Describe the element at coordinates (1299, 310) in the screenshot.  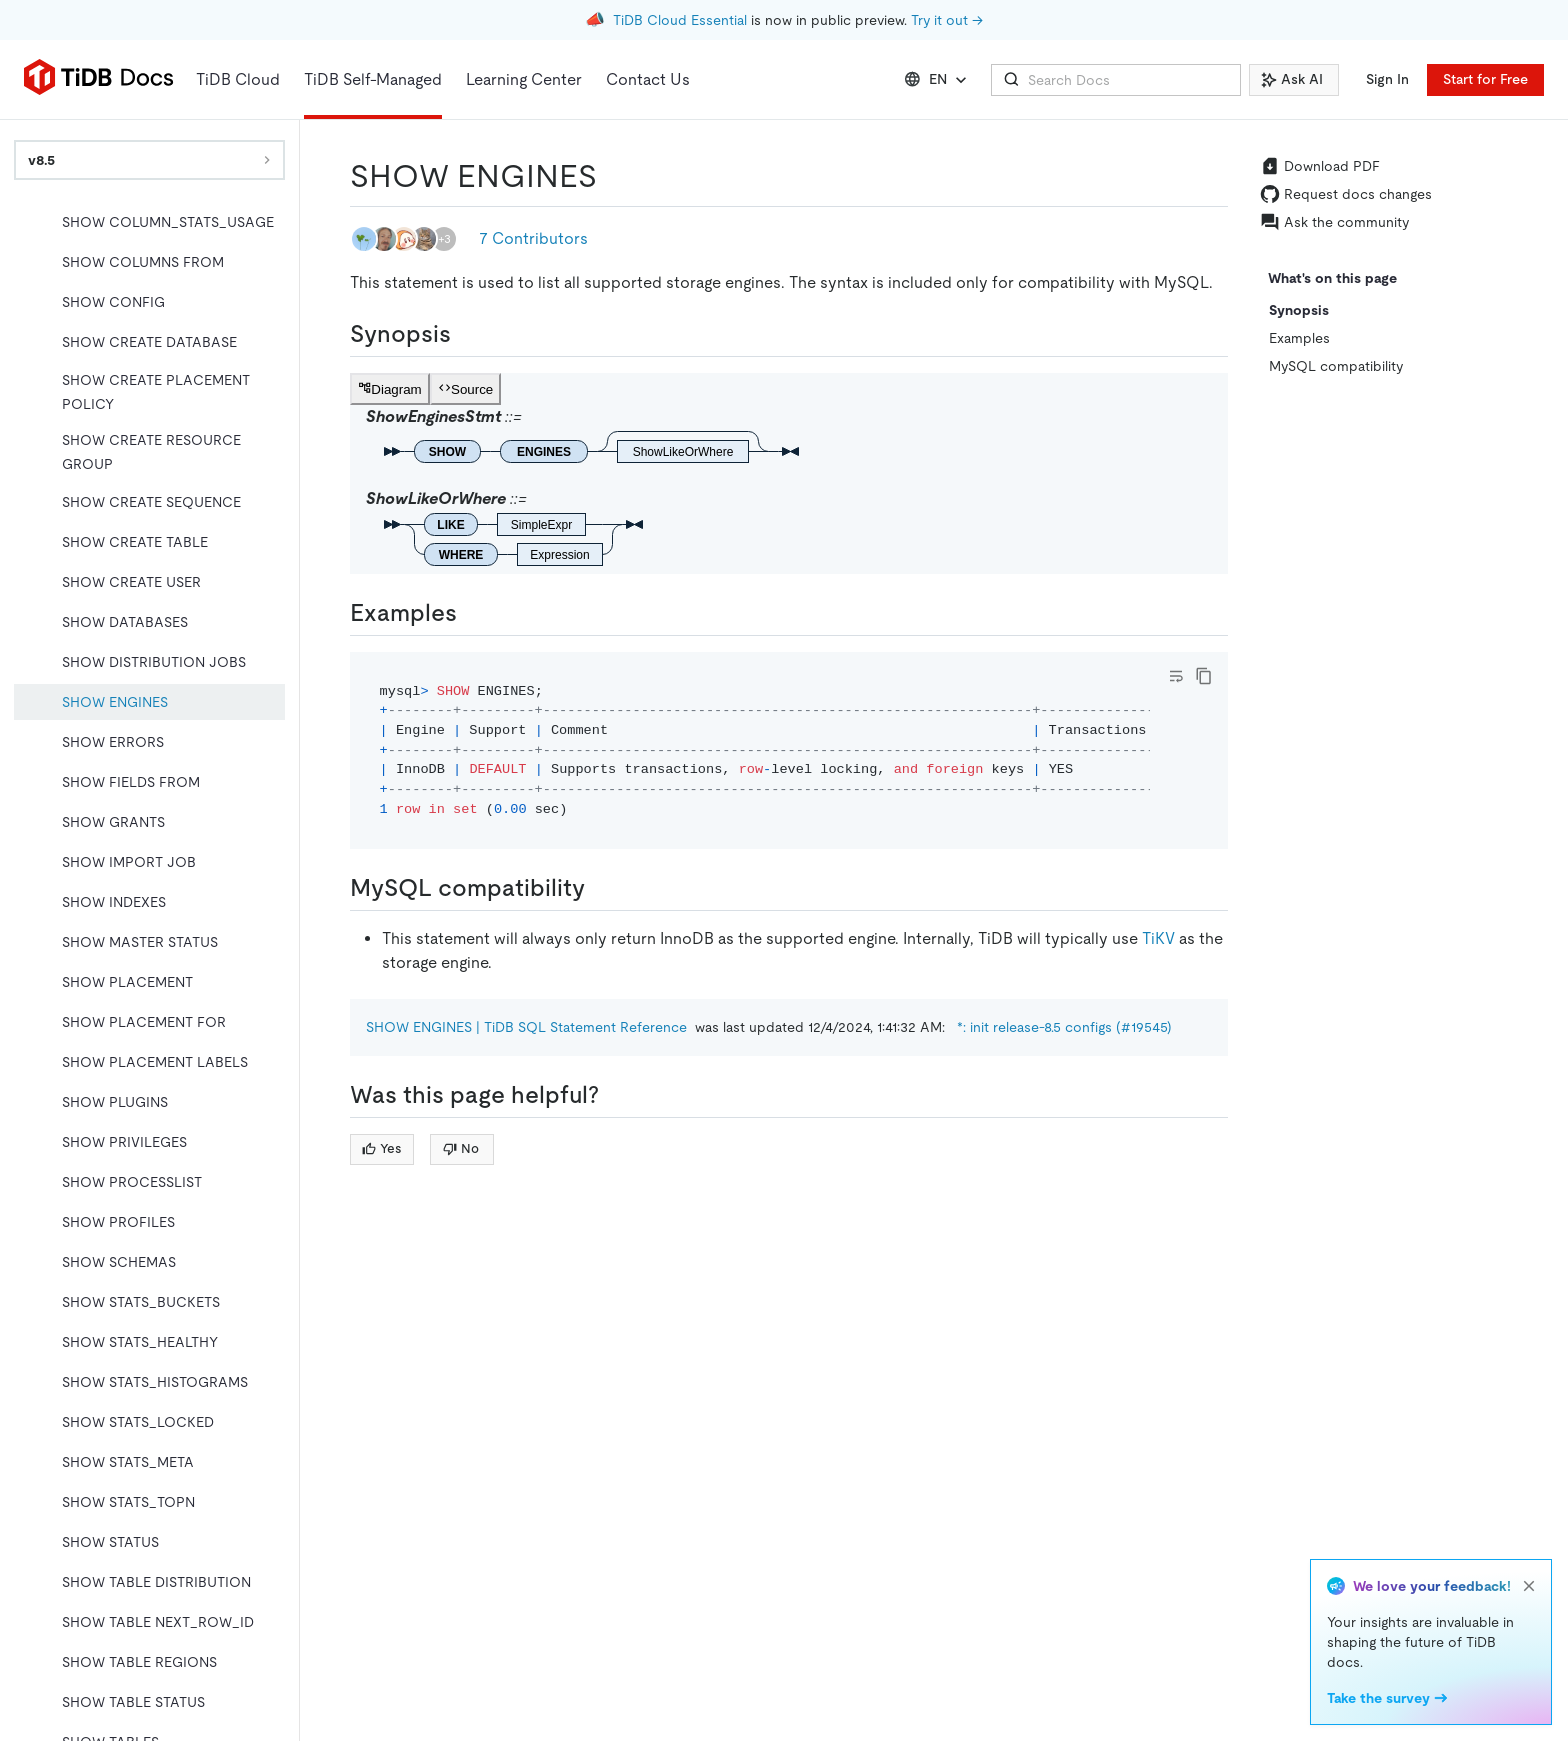
I see `Synopsis` at that location.